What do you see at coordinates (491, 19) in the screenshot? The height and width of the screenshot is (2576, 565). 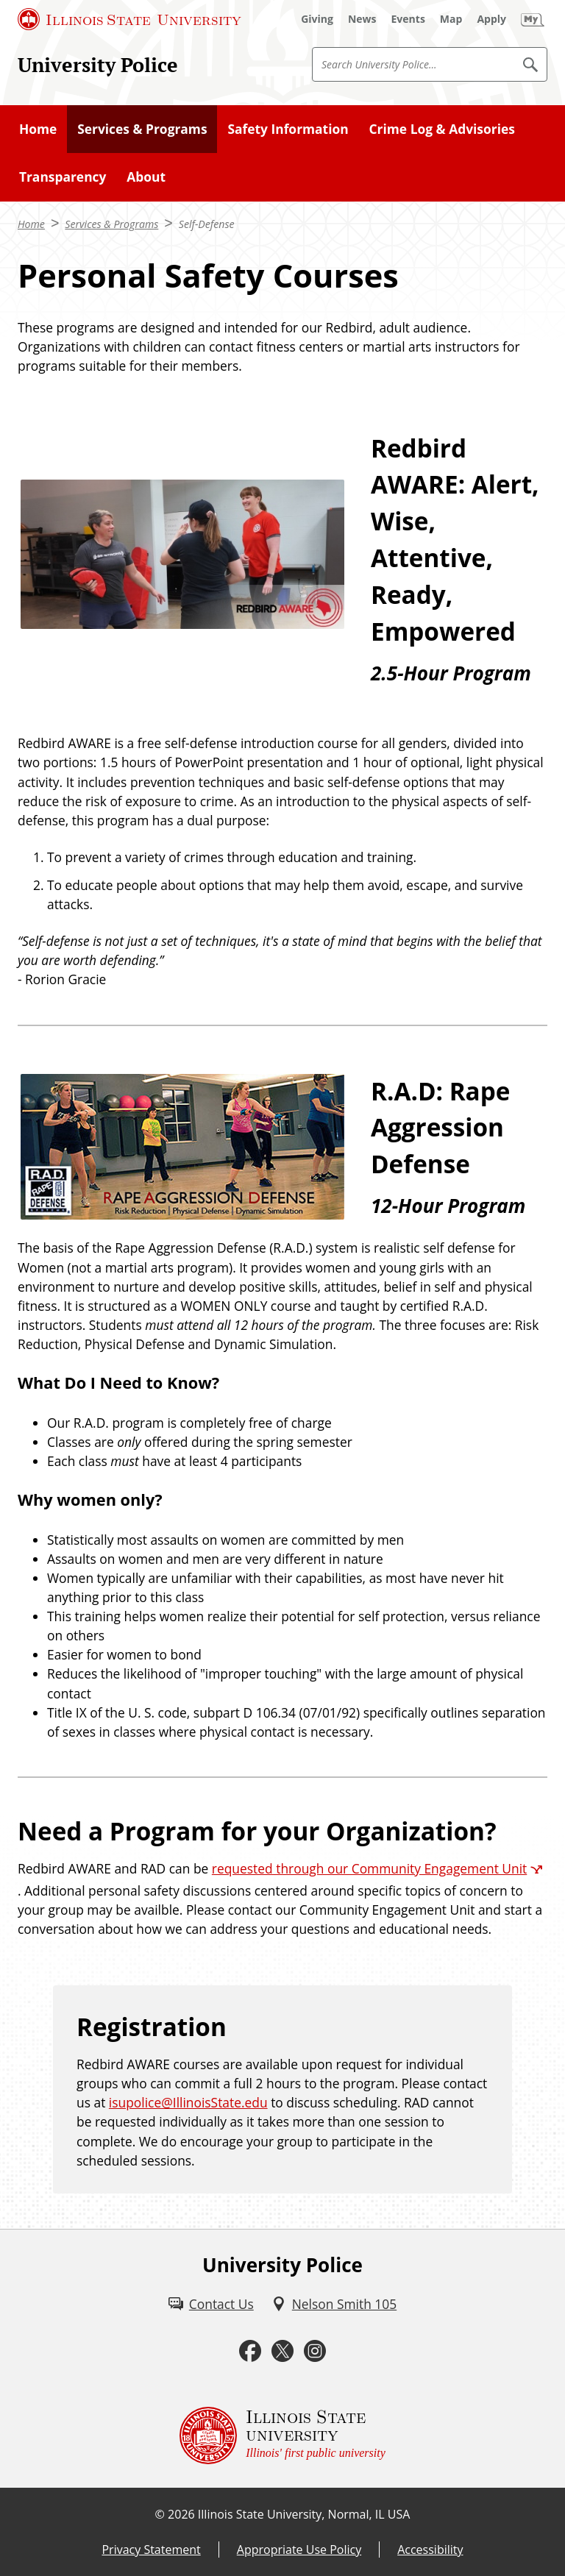 I see `[Apply (External)]` at bounding box center [491, 19].